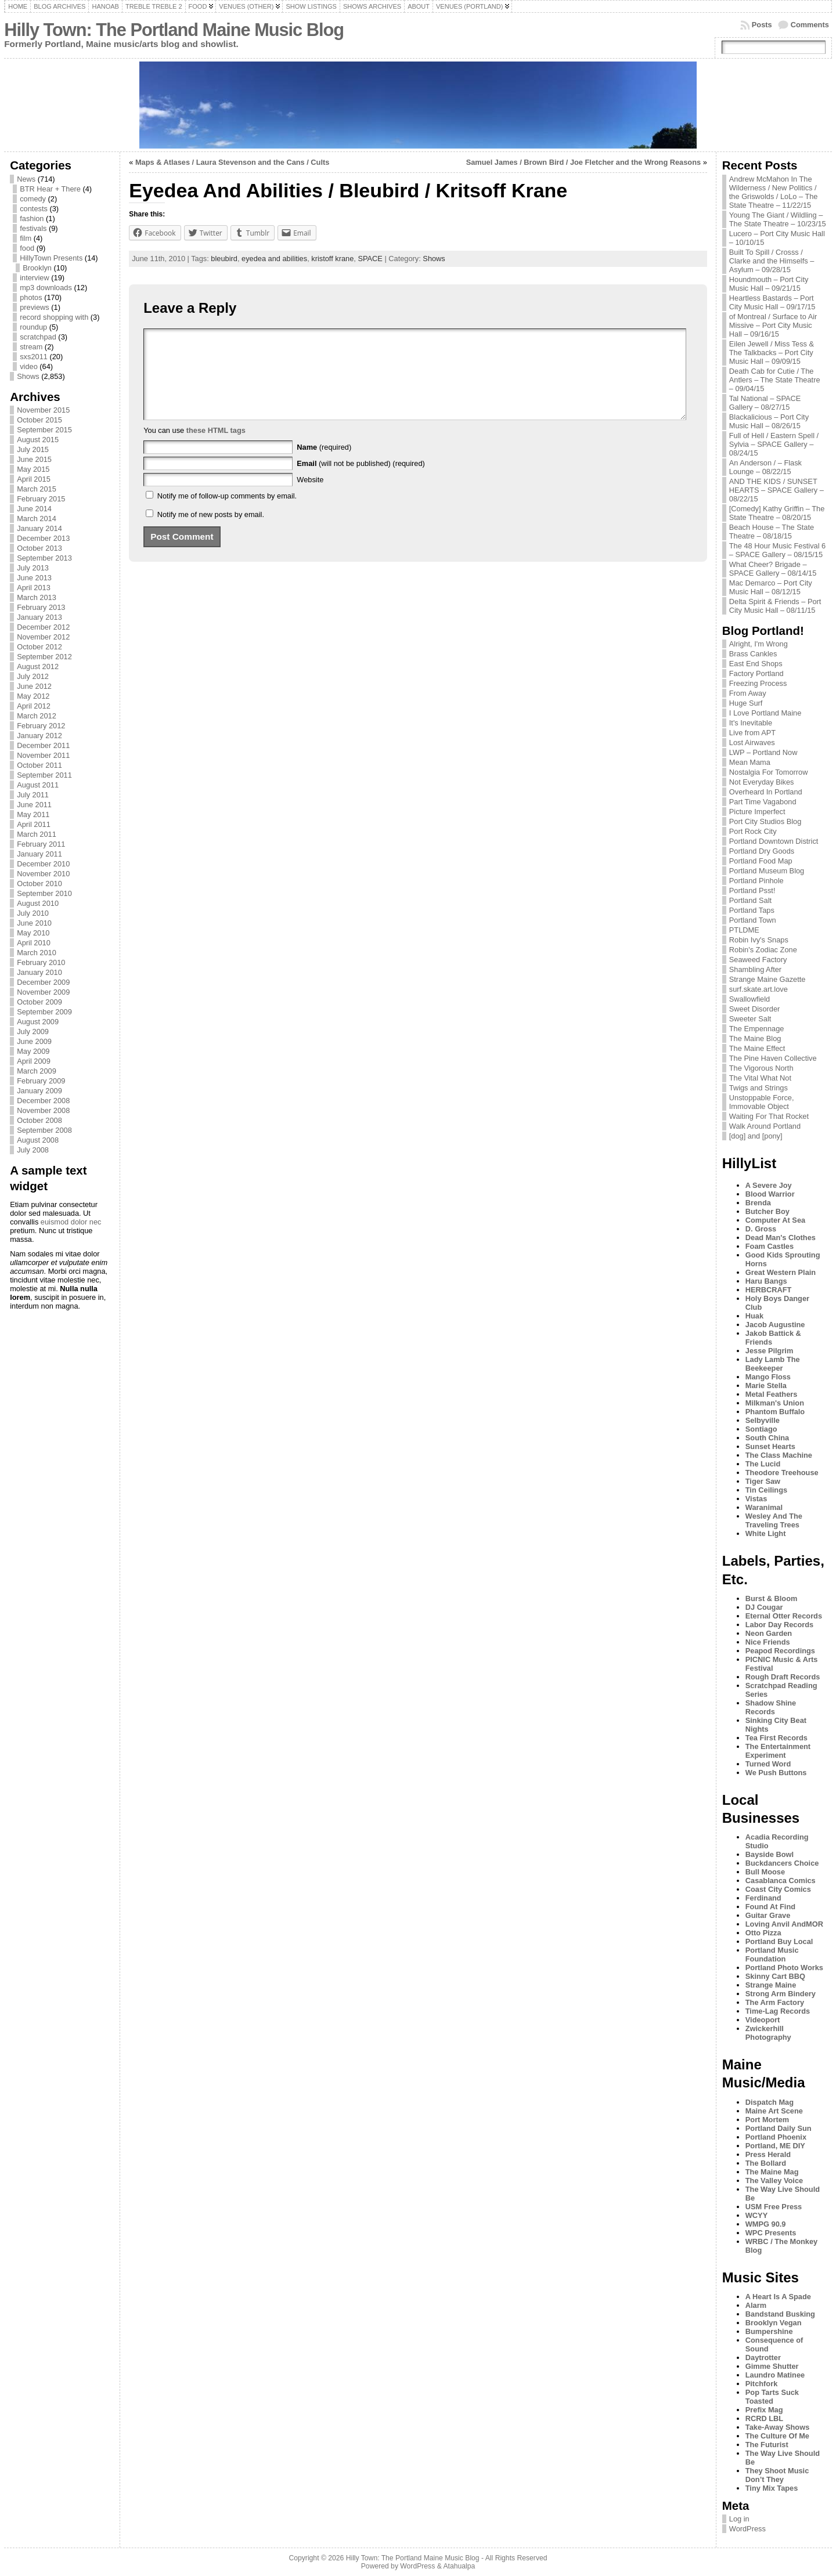 Image resolution: width=836 pixels, height=2576 pixels. What do you see at coordinates (51, 258) in the screenshot?
I see `HillyTown Presents` at bounding box center [51, 258].